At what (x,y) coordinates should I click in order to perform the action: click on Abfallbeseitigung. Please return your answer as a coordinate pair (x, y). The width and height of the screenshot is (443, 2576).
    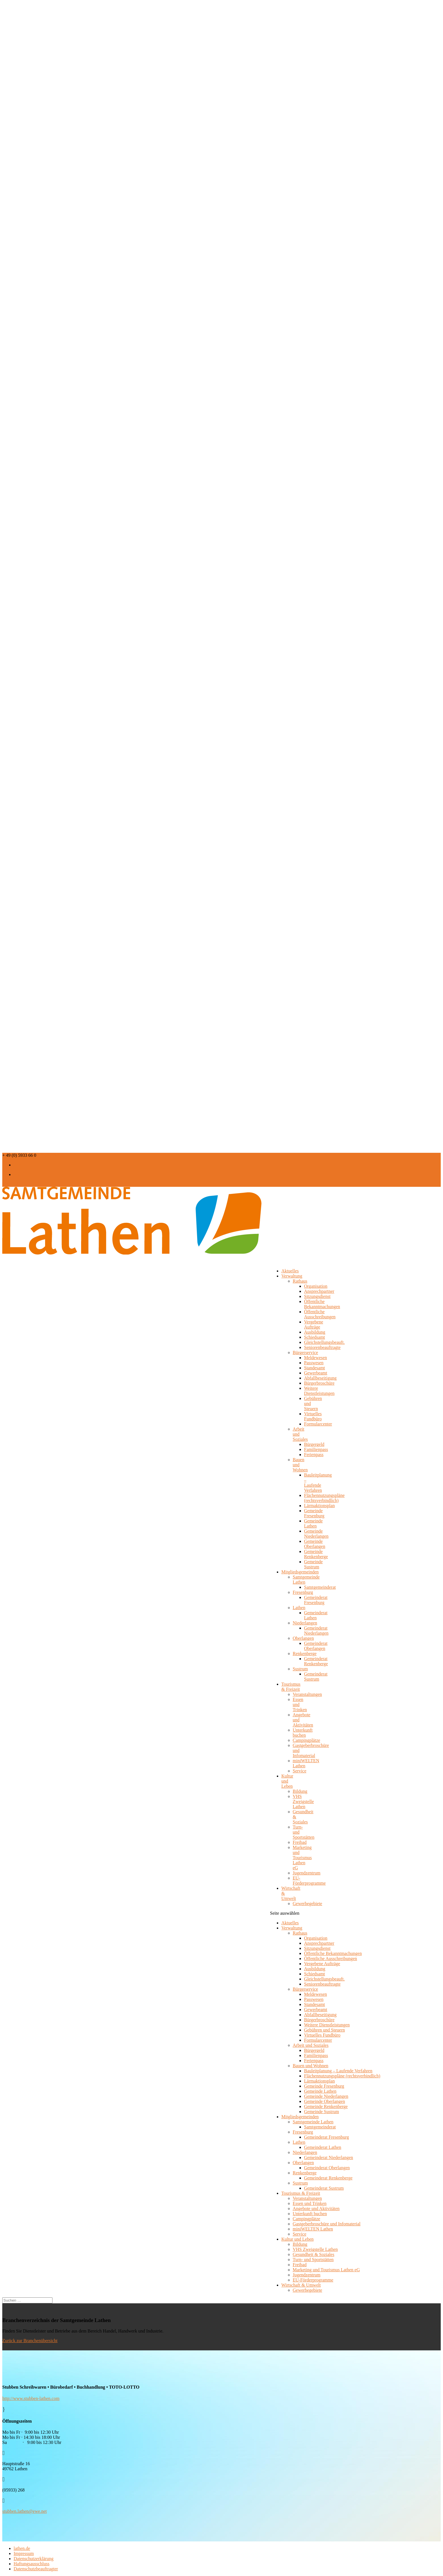
    Looking at the image, I should click on (320, 1378).